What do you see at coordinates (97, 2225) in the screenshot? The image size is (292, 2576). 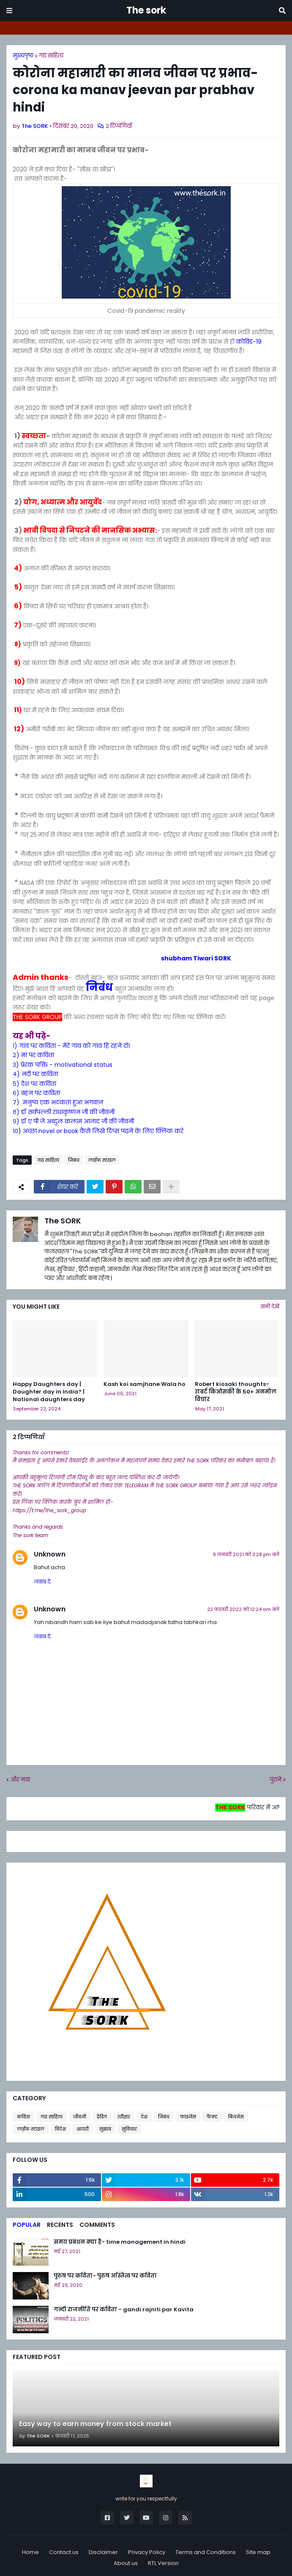 I see `Comments` at bounding box center [97, 2225].